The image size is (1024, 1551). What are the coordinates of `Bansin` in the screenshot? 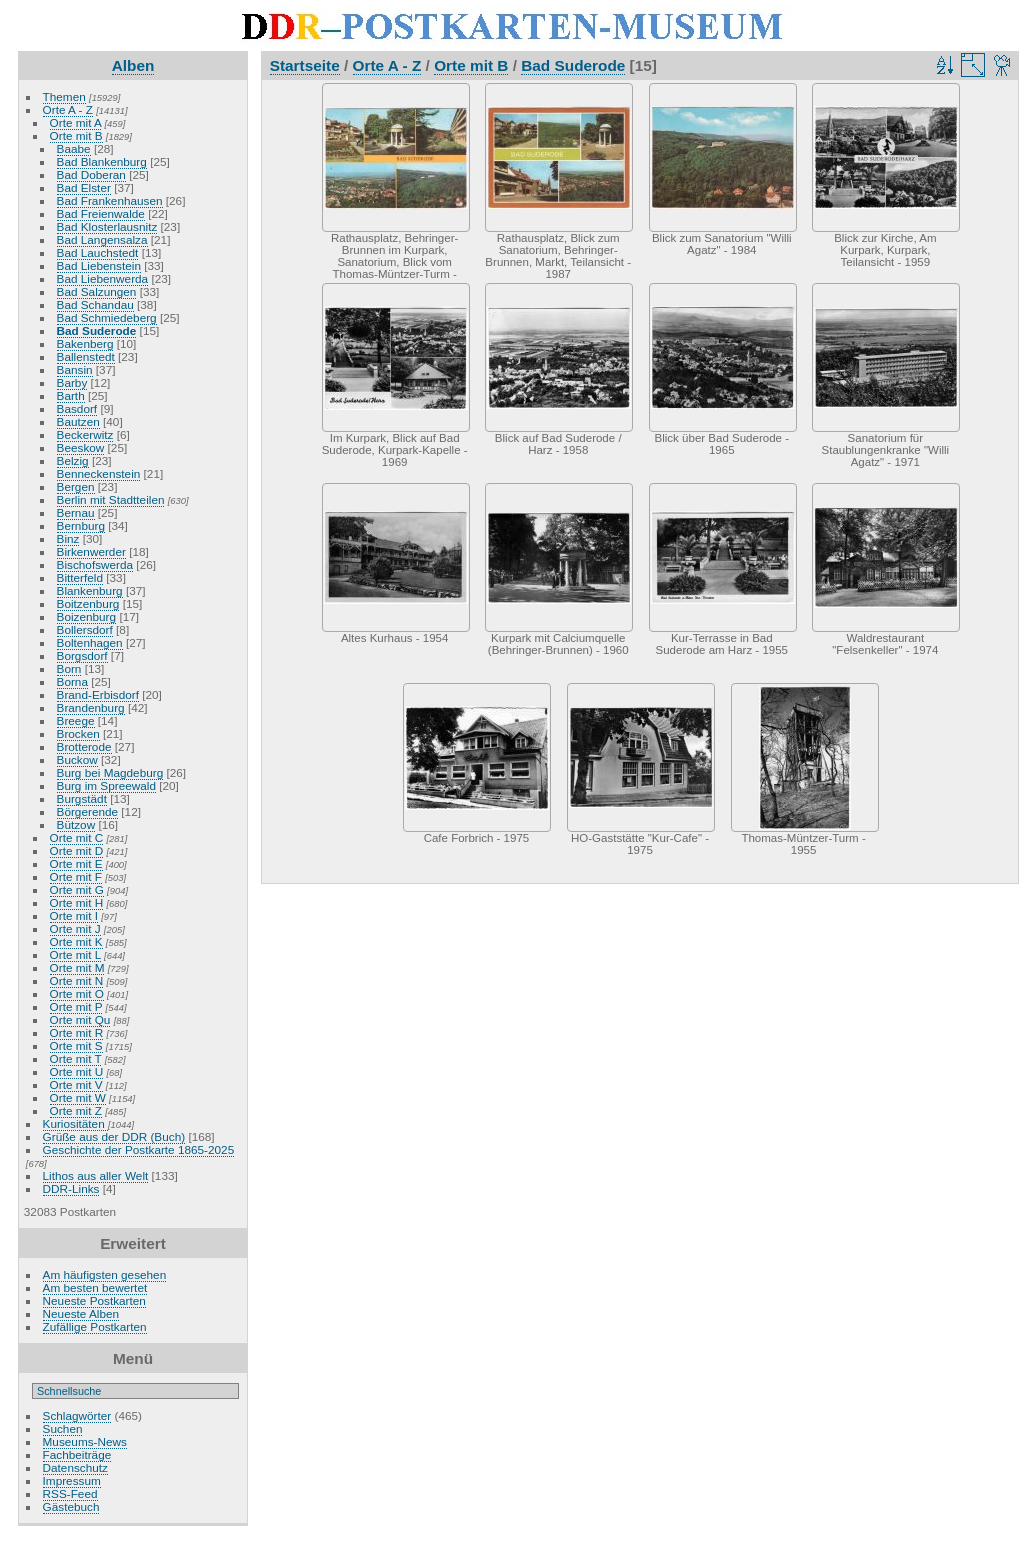 It's located at (75, 369).